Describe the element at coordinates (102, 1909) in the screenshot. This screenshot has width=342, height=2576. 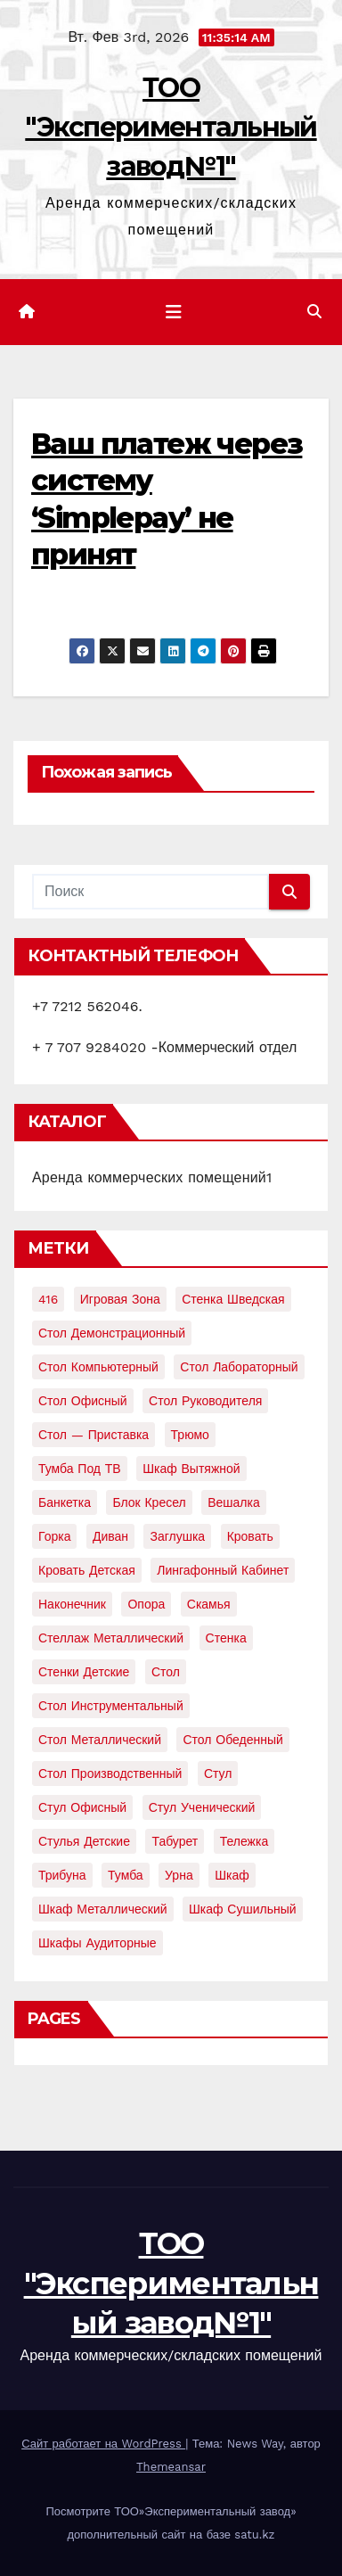
I see `шкаф металлический [шкаф металлический (15 элементов)]` at that location.